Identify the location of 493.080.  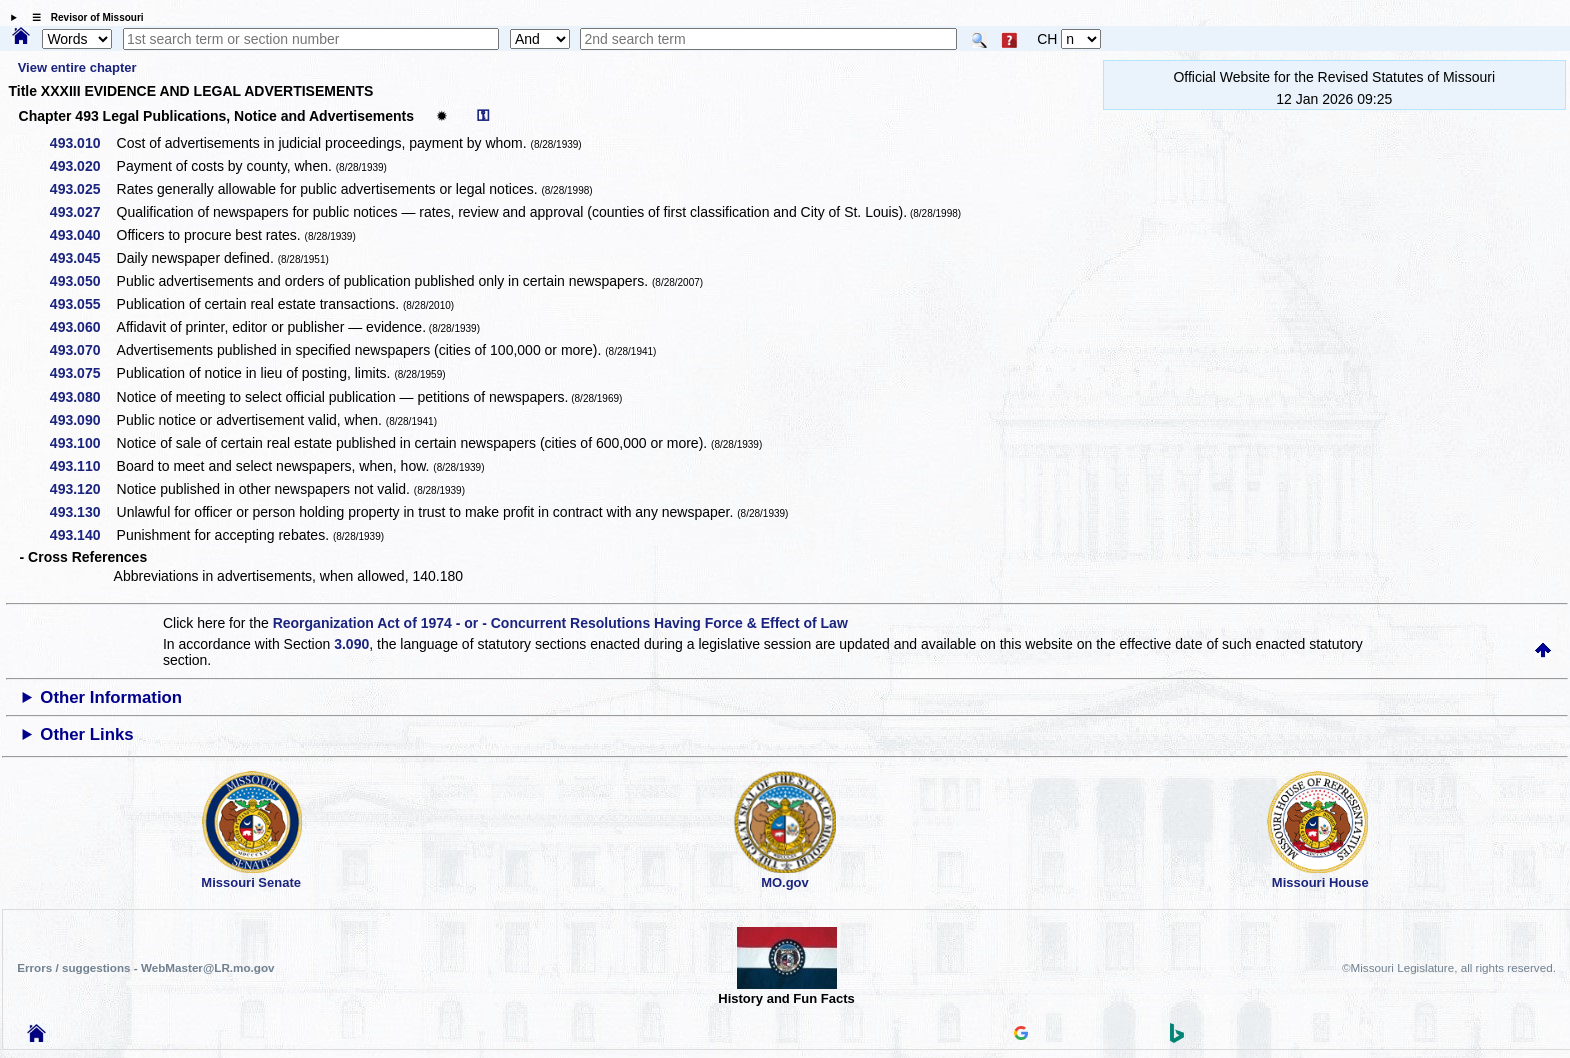
(82, 397).